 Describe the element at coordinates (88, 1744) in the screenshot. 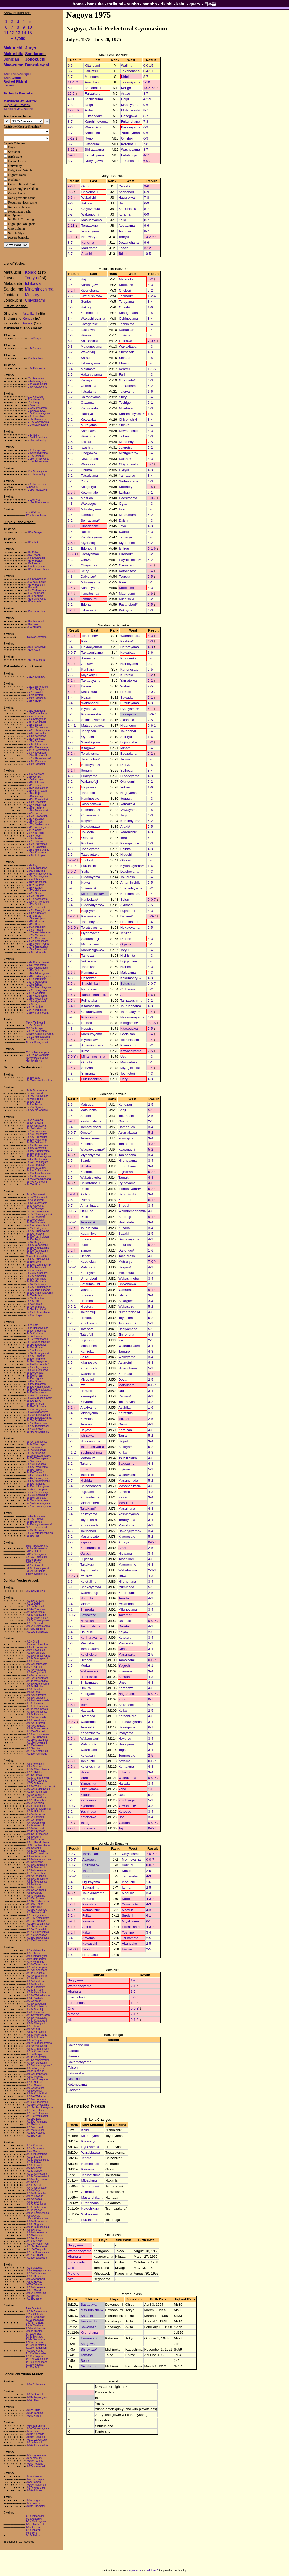

I see `Matsumoto` at that location.